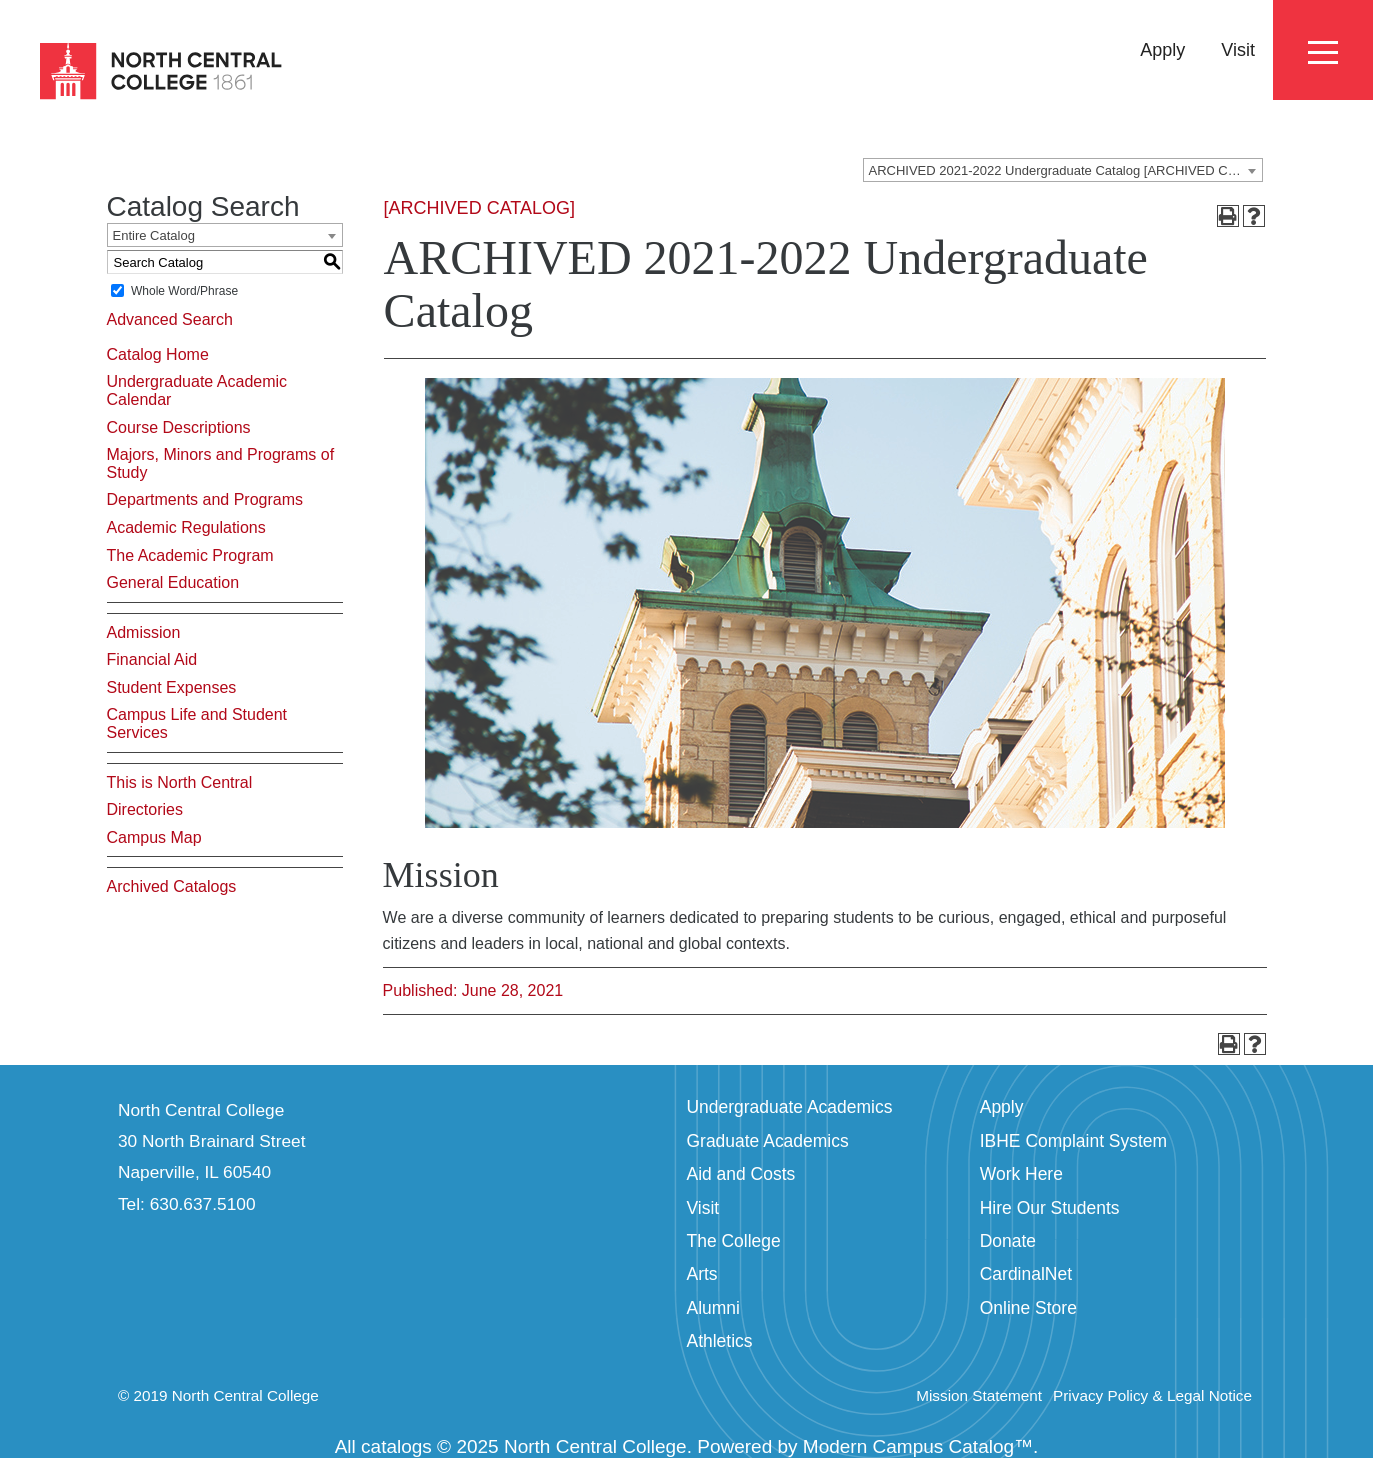  I want to click on Catalog Home, so click(158, 354).